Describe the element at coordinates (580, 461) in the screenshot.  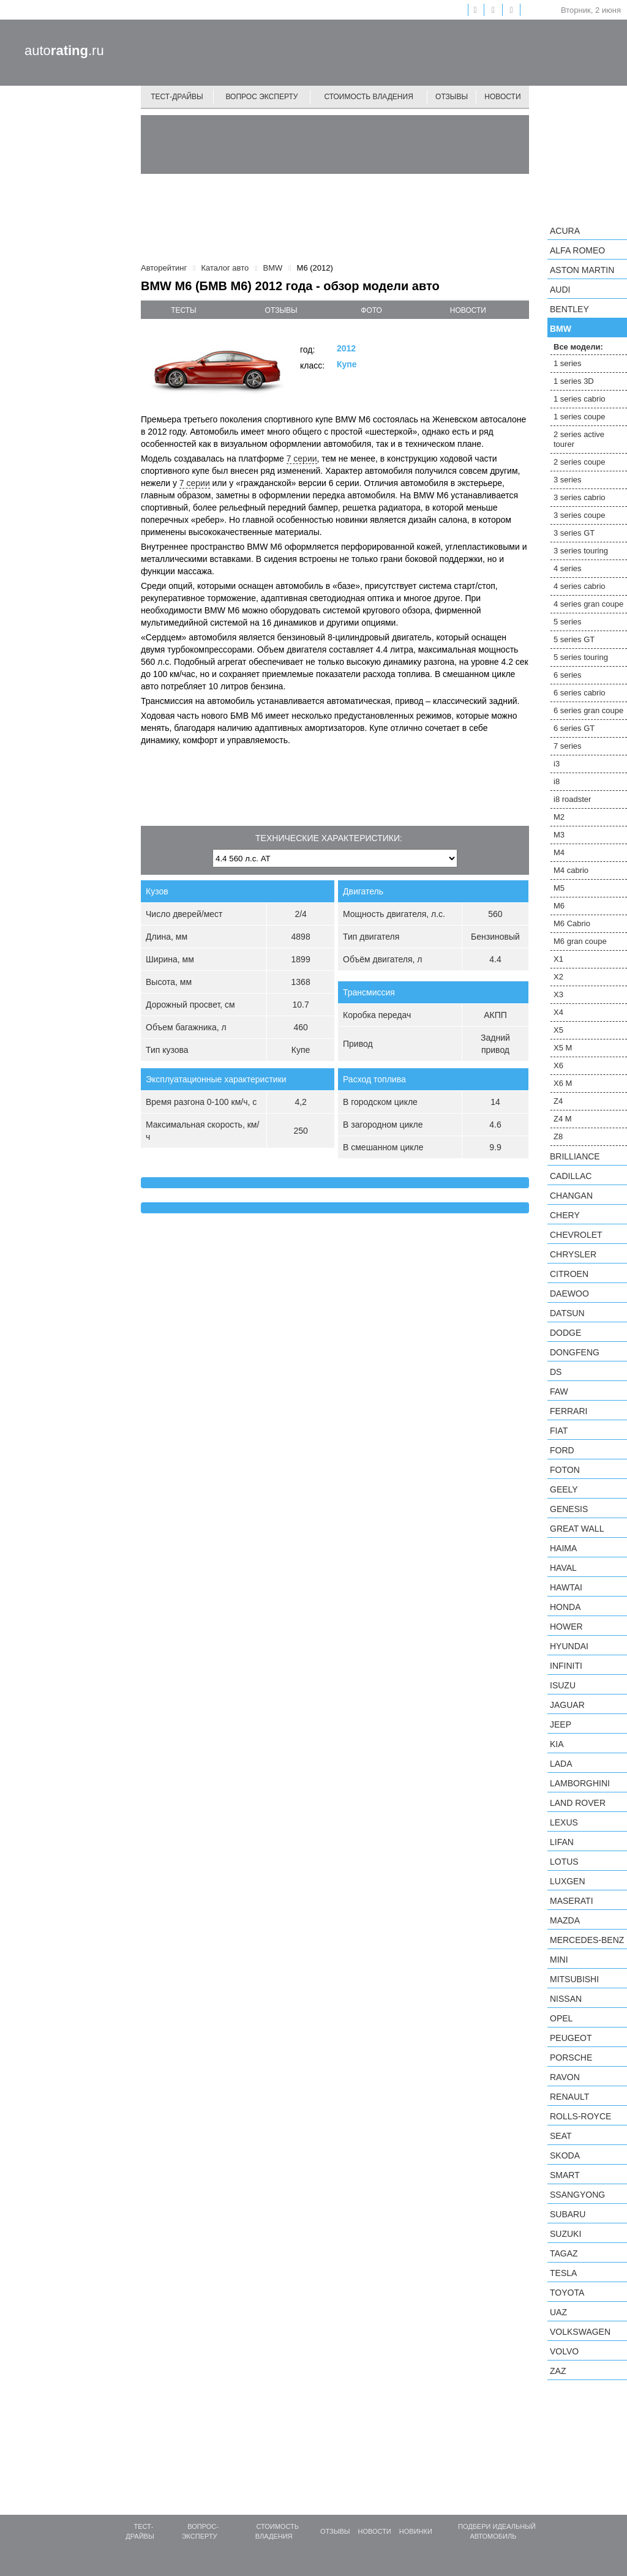
I see `2 series coupe` at that location.